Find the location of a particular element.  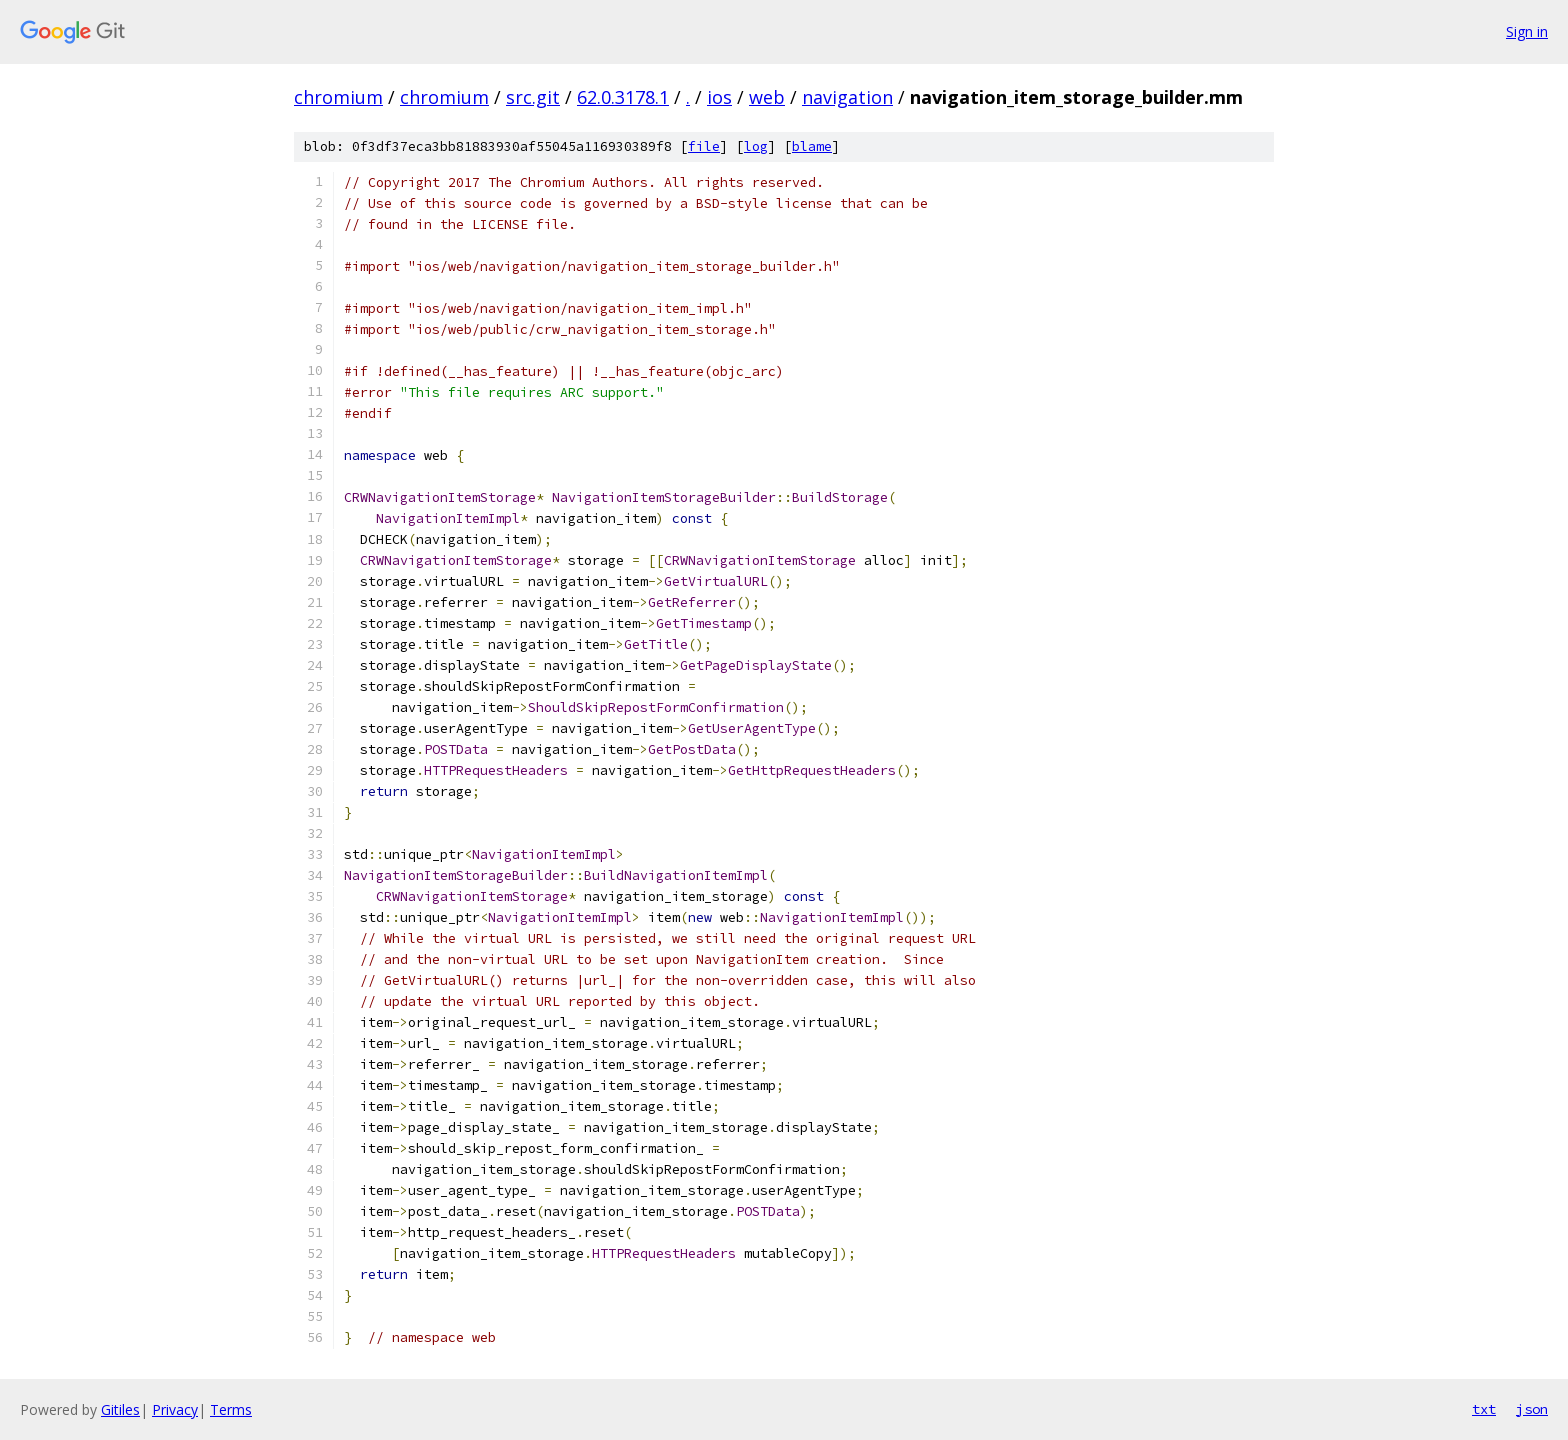

json is located at coordinates (1532, 1409).